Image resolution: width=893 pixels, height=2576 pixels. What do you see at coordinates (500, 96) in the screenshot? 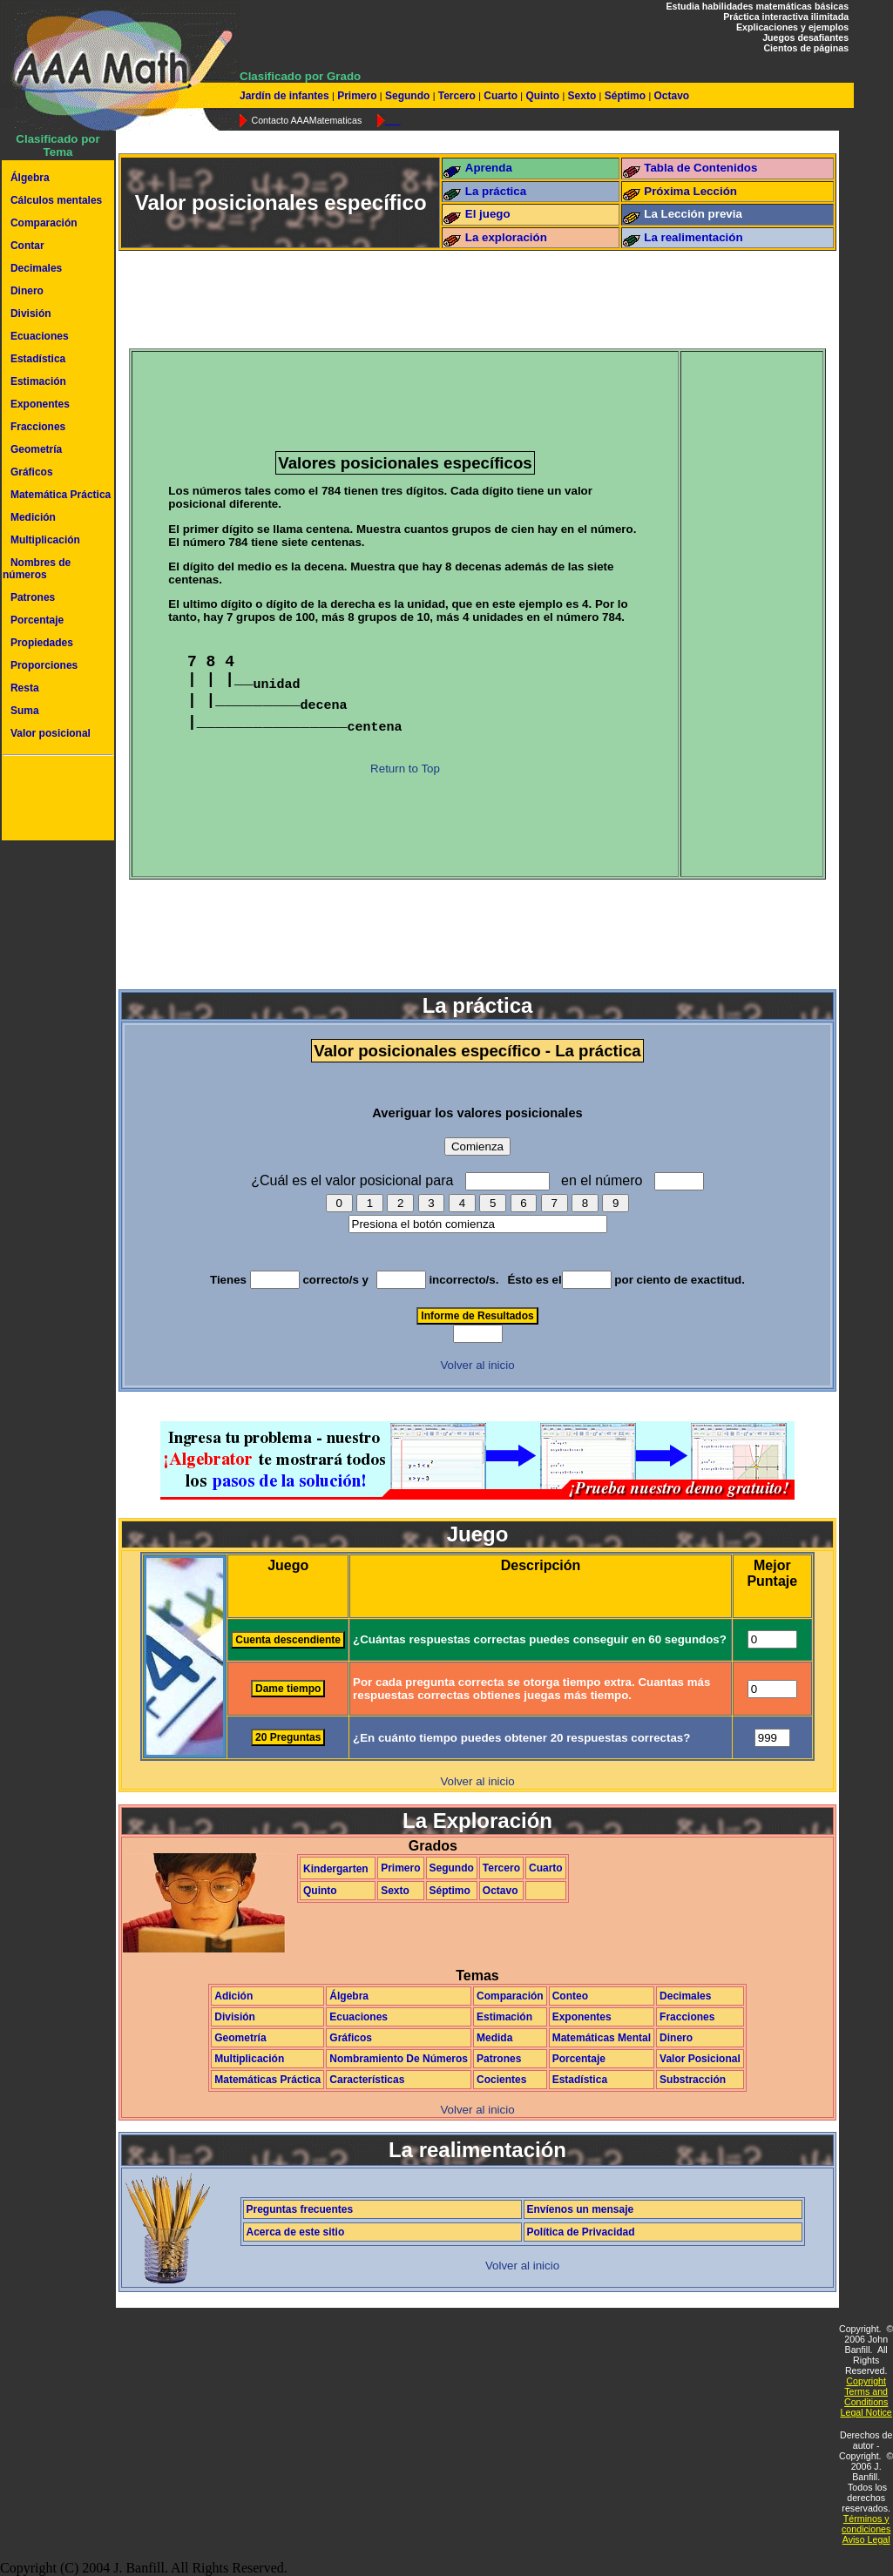
I see `Cuarto` at bounding box center [500, 96].